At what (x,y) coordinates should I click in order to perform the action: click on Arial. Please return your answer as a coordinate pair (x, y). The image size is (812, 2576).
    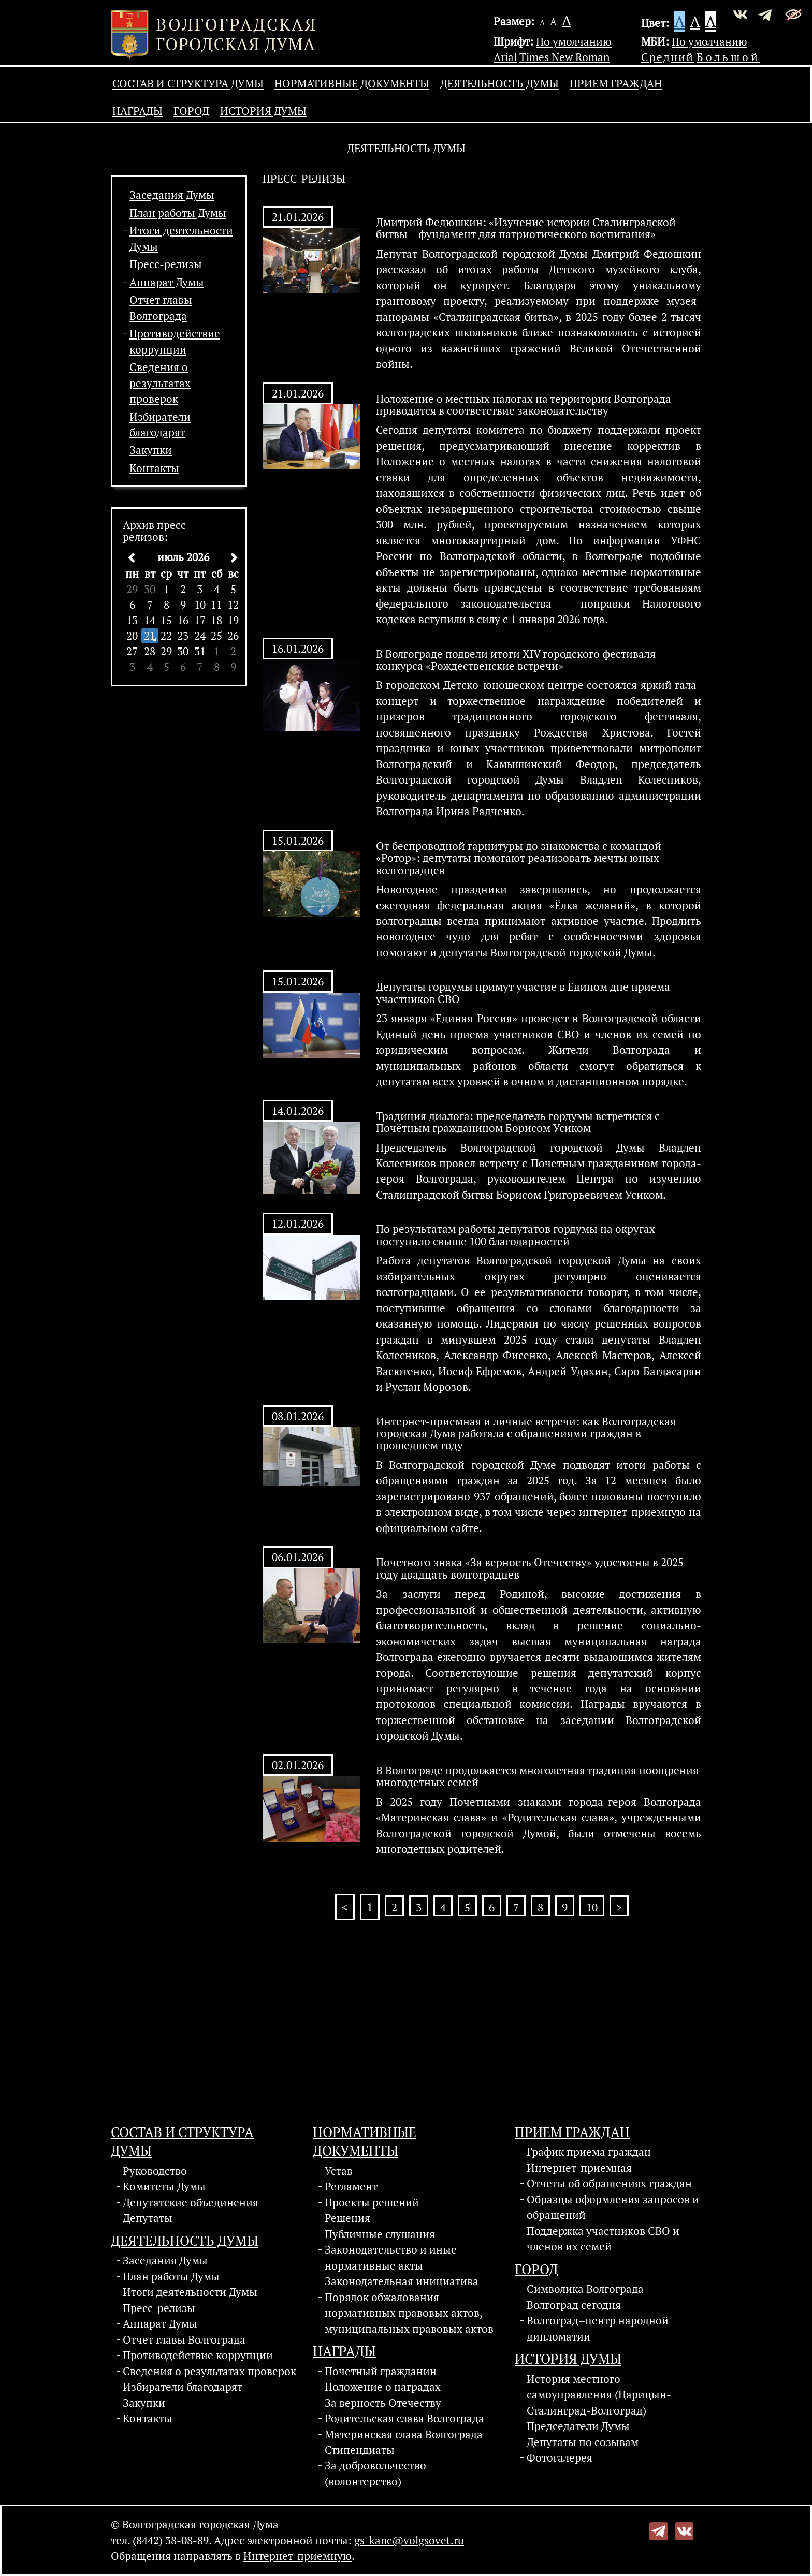
    Looking at the image, I should click on (505, 57).